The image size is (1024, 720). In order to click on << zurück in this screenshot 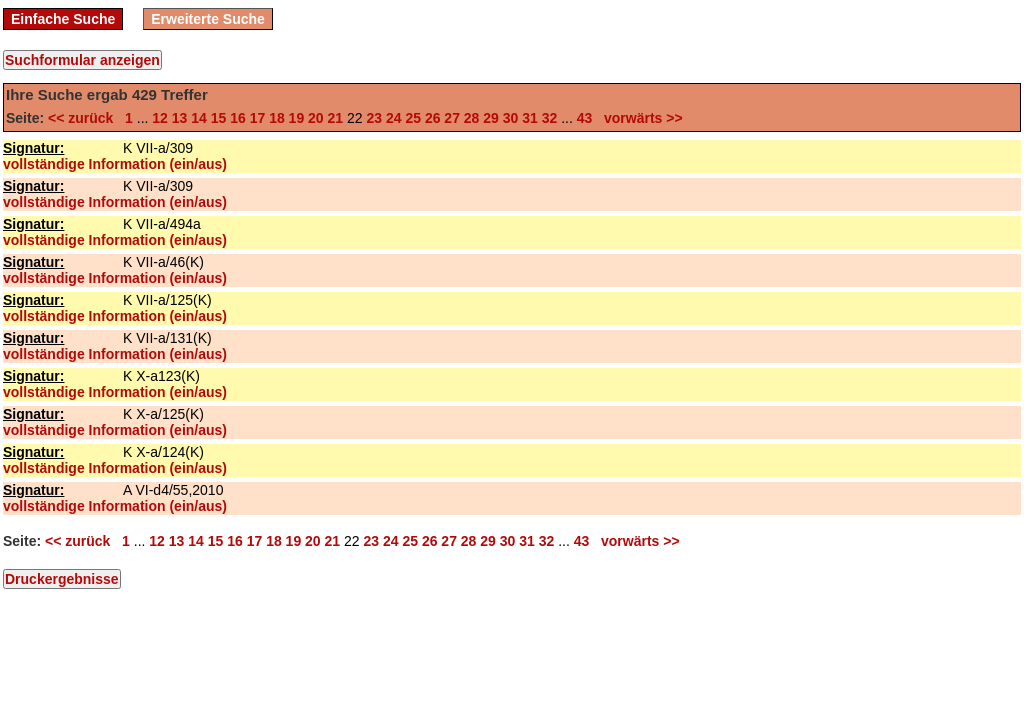, I will do `click(84, 118)`.